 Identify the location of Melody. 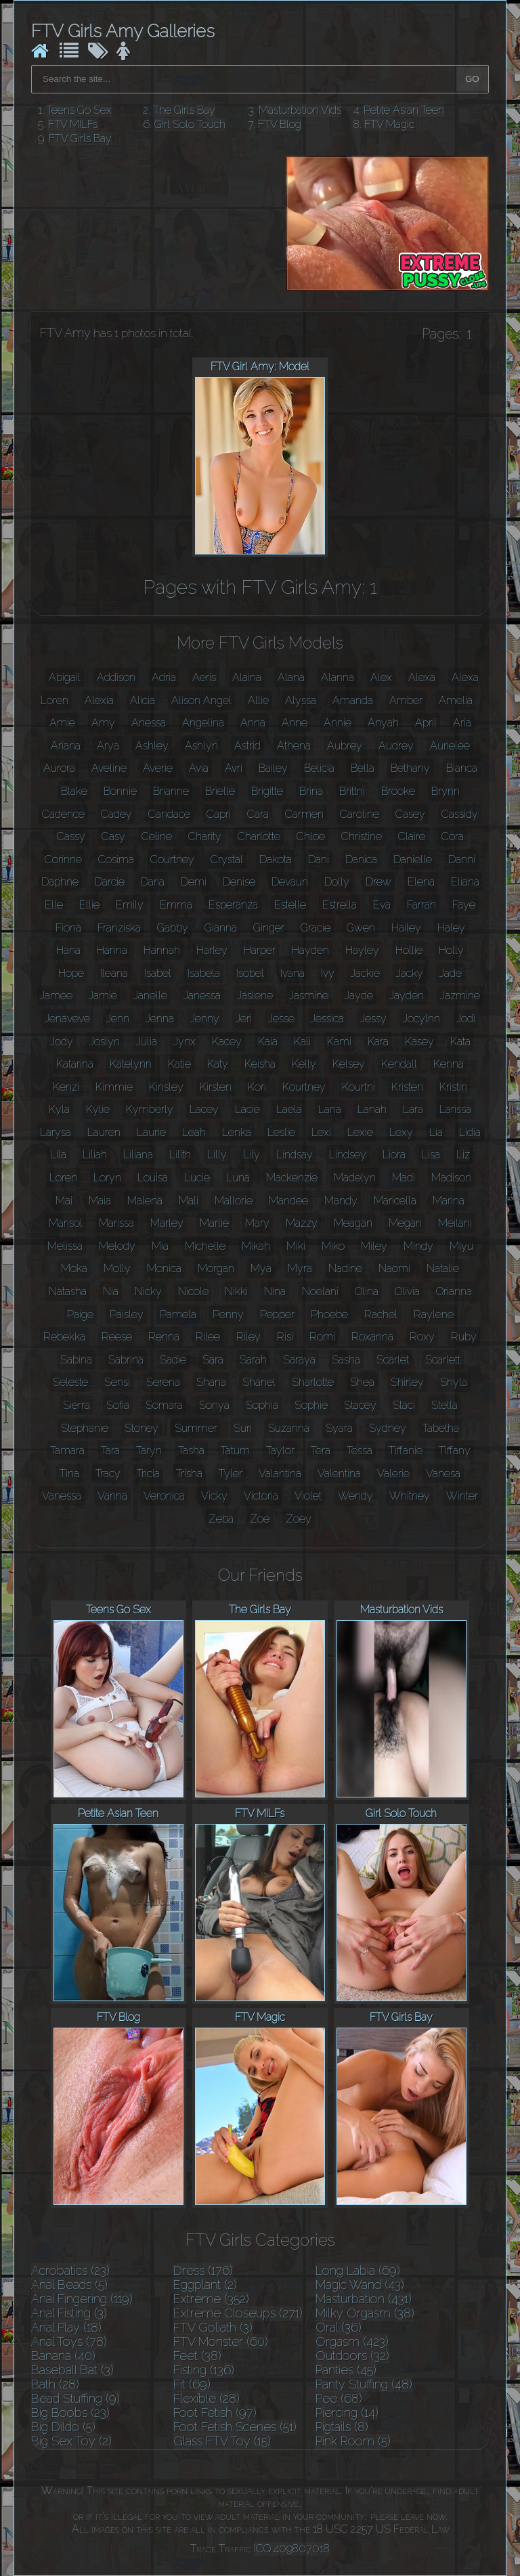
(117, 1246).